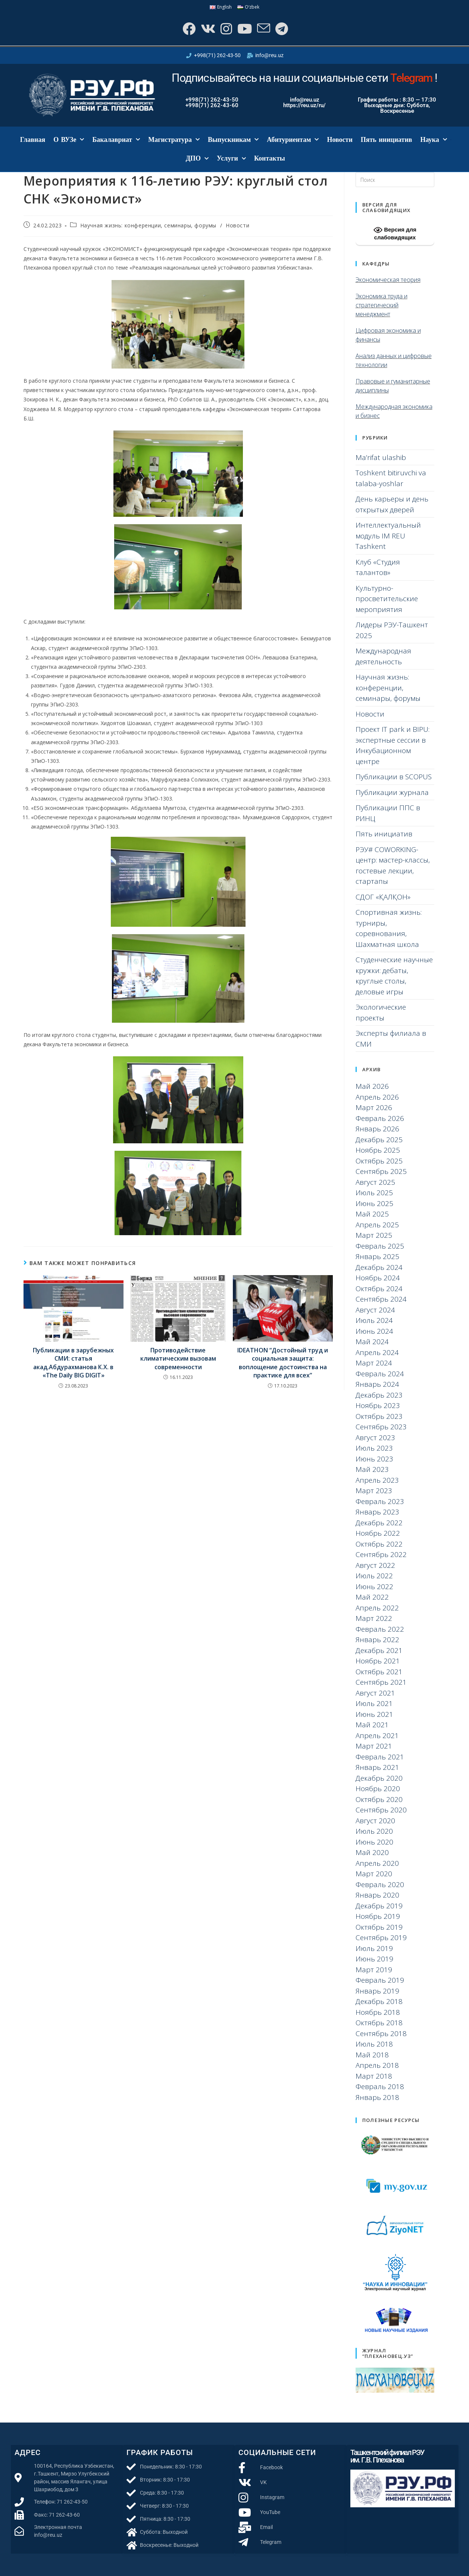  What do you see at coordinates (380, 1629) in the screenshot?
I see `Февраль 2022` at bounding box center [380, 1629].